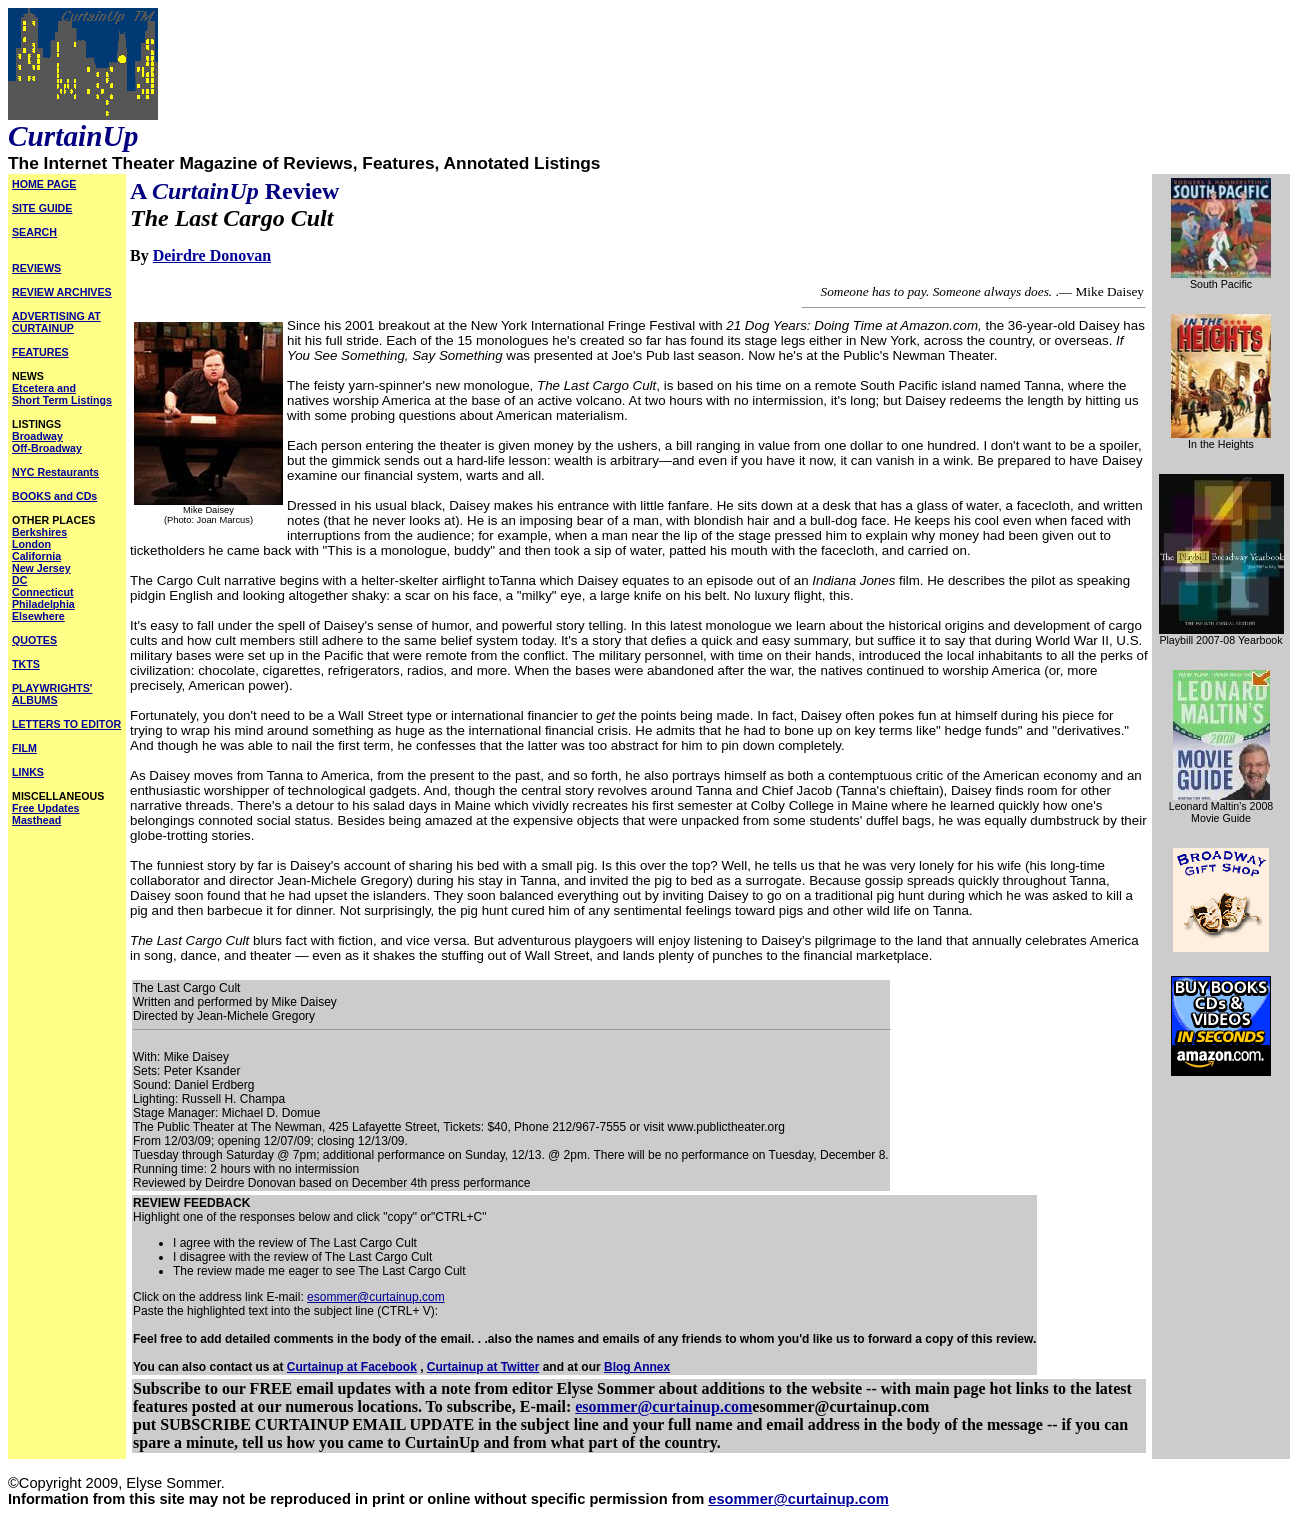 This screenshot has width=1298, height=1515. Describe the element at coordinates (42, 208) in the screenshot. I see `SITE GUIDE` at that location.